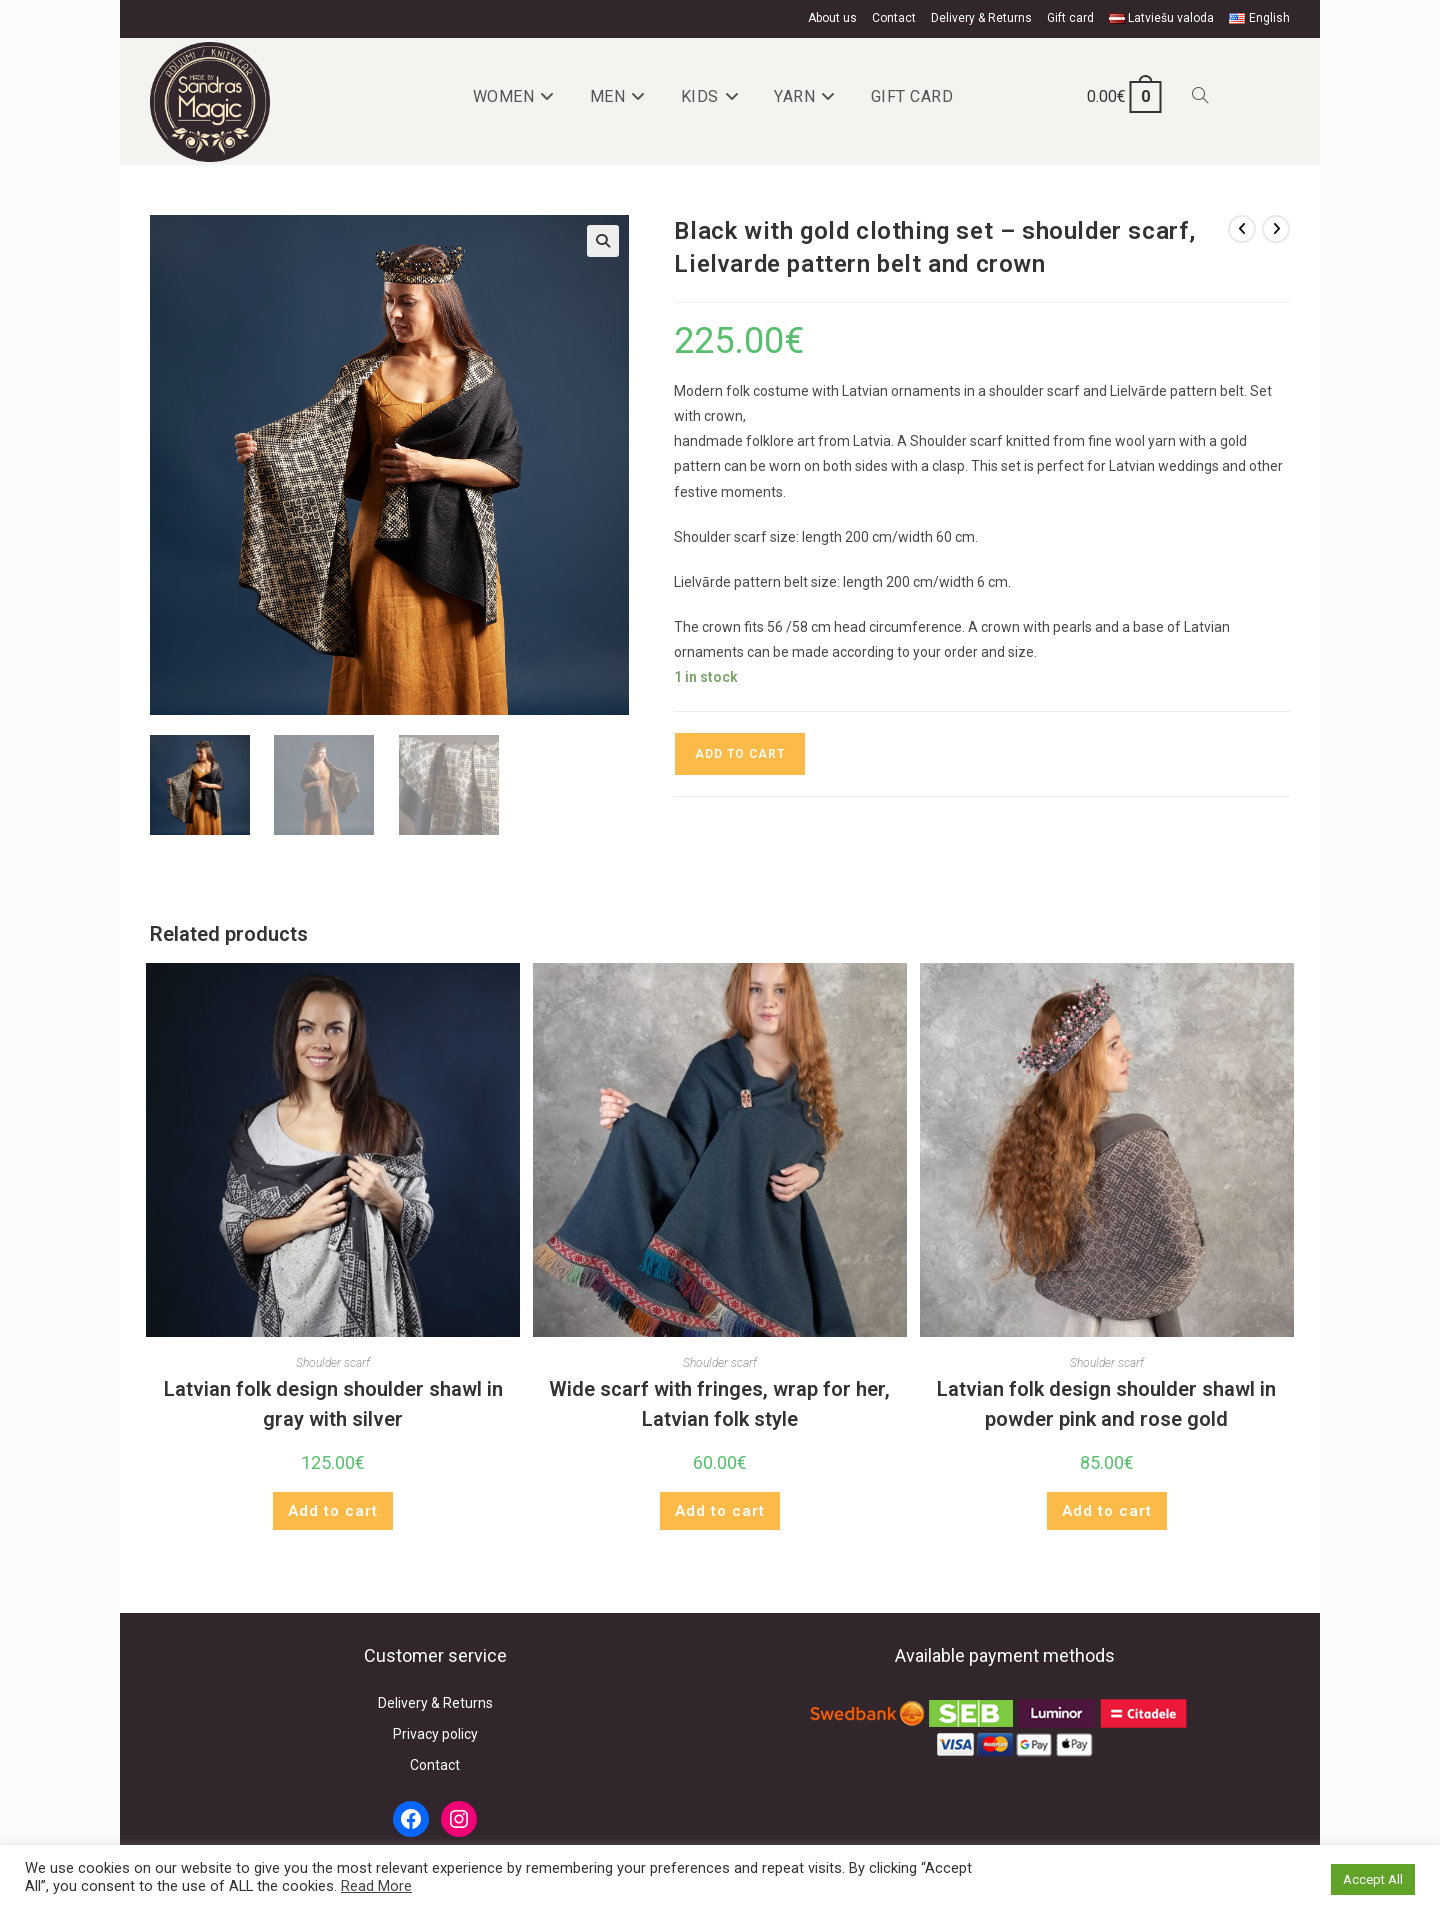  Describe the element at coordinates (333, 1404) in the screenshot. I see `Latvian folk design shoulder shawl in gray with silver` at that location.